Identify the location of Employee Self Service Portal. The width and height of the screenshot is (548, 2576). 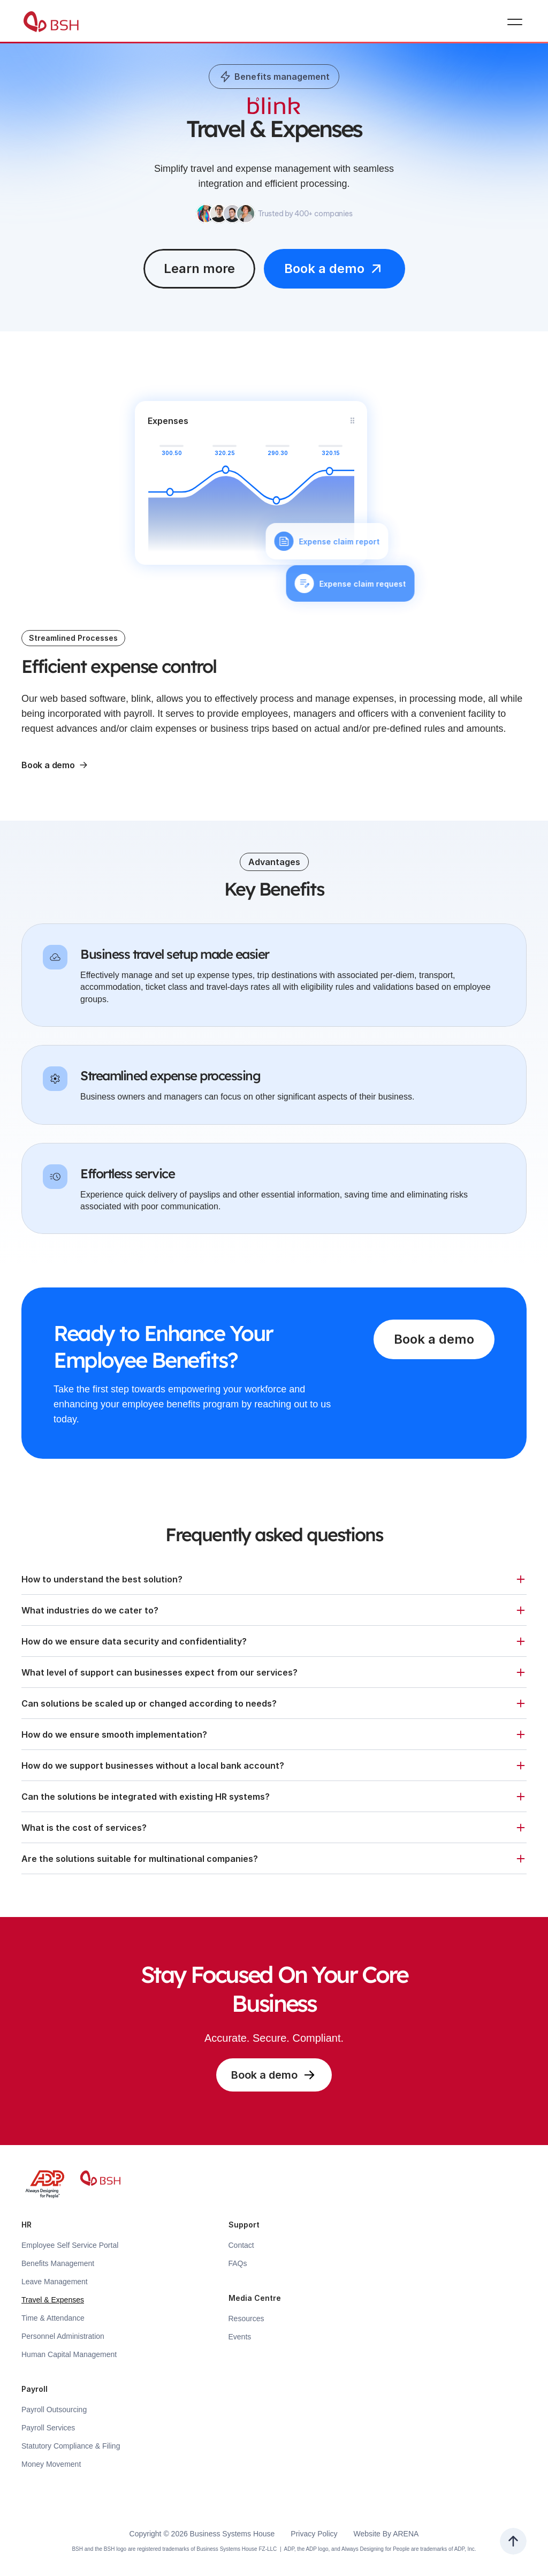
(69, 2245).